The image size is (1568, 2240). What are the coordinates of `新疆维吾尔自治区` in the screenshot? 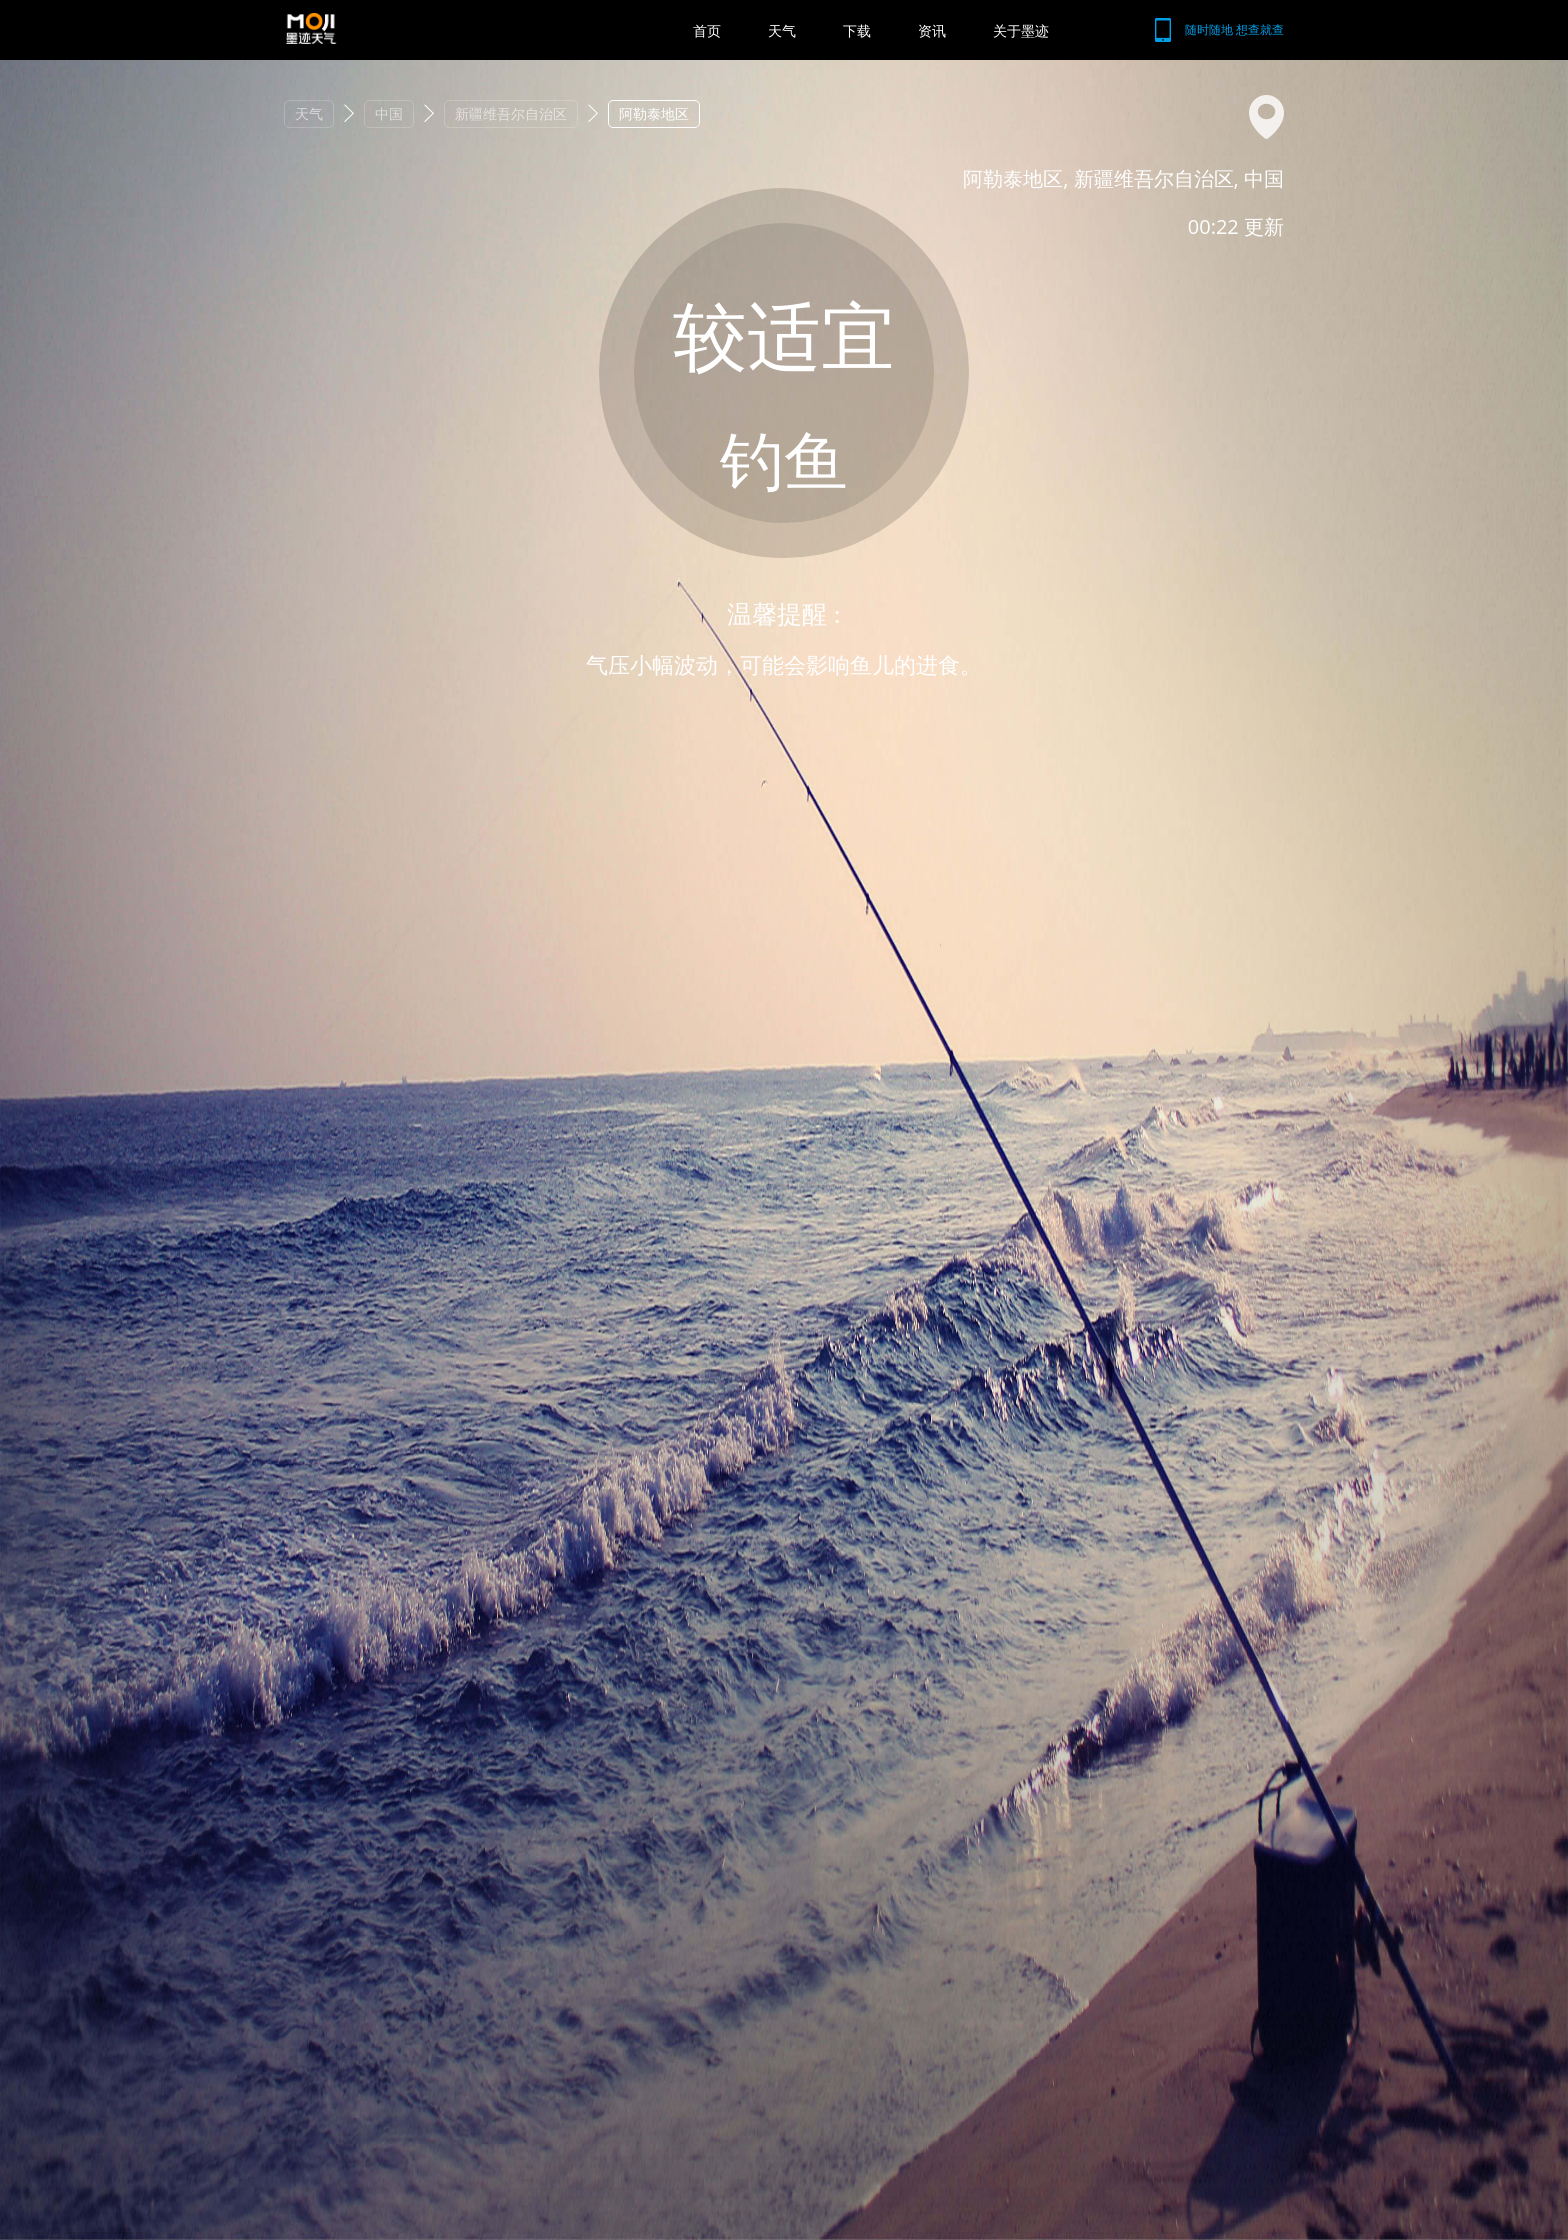 It's located at (511, 113).